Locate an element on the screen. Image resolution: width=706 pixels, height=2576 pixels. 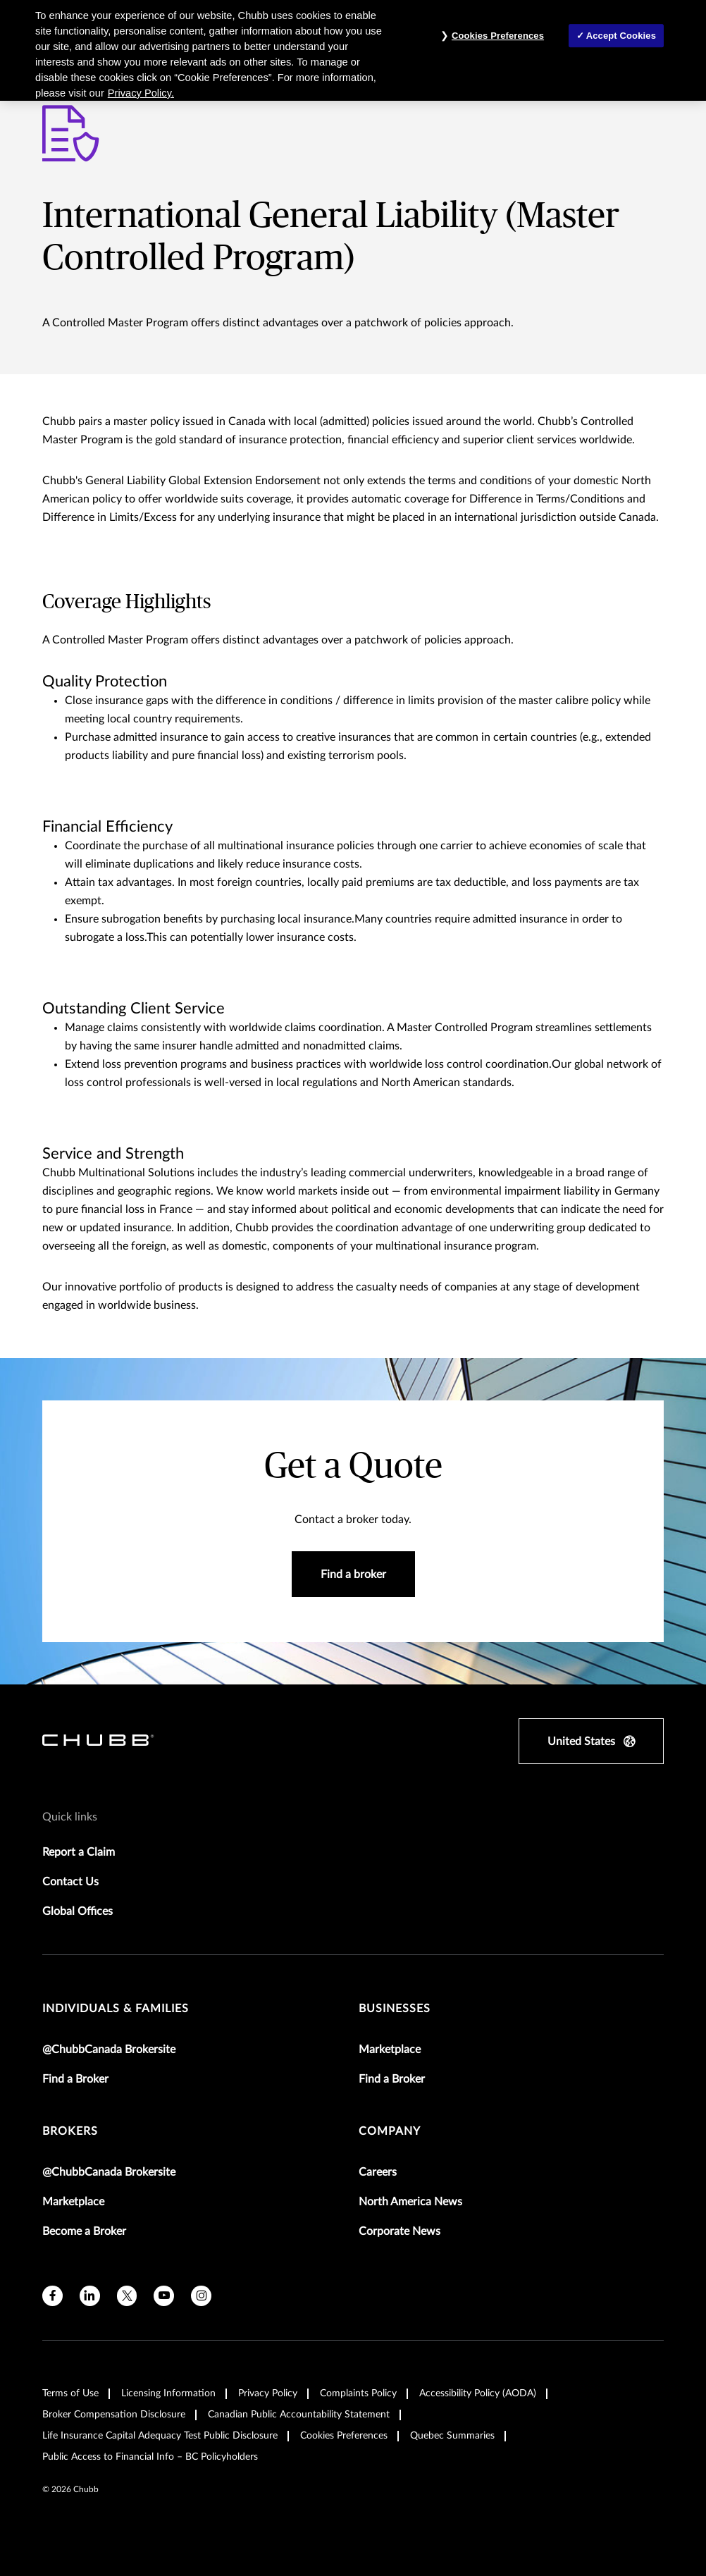
Accessibility Policy (AODA) is located at coordinates (477, 2393).